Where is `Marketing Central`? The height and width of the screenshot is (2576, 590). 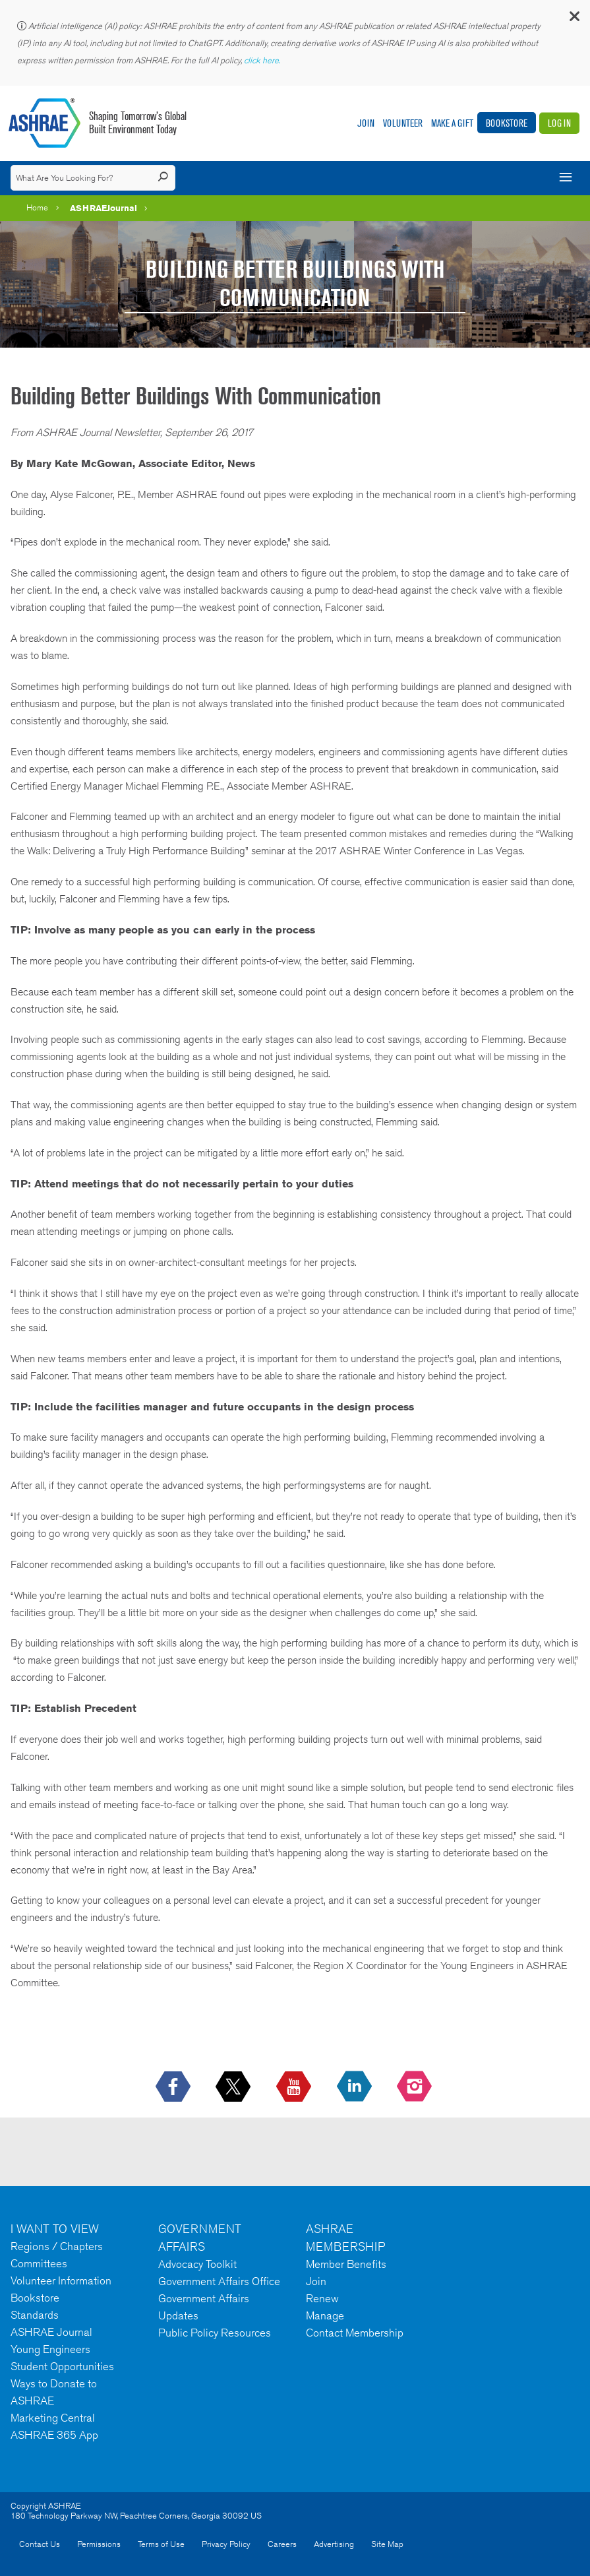
Marketing Central is located at coordinates (53, 2417).